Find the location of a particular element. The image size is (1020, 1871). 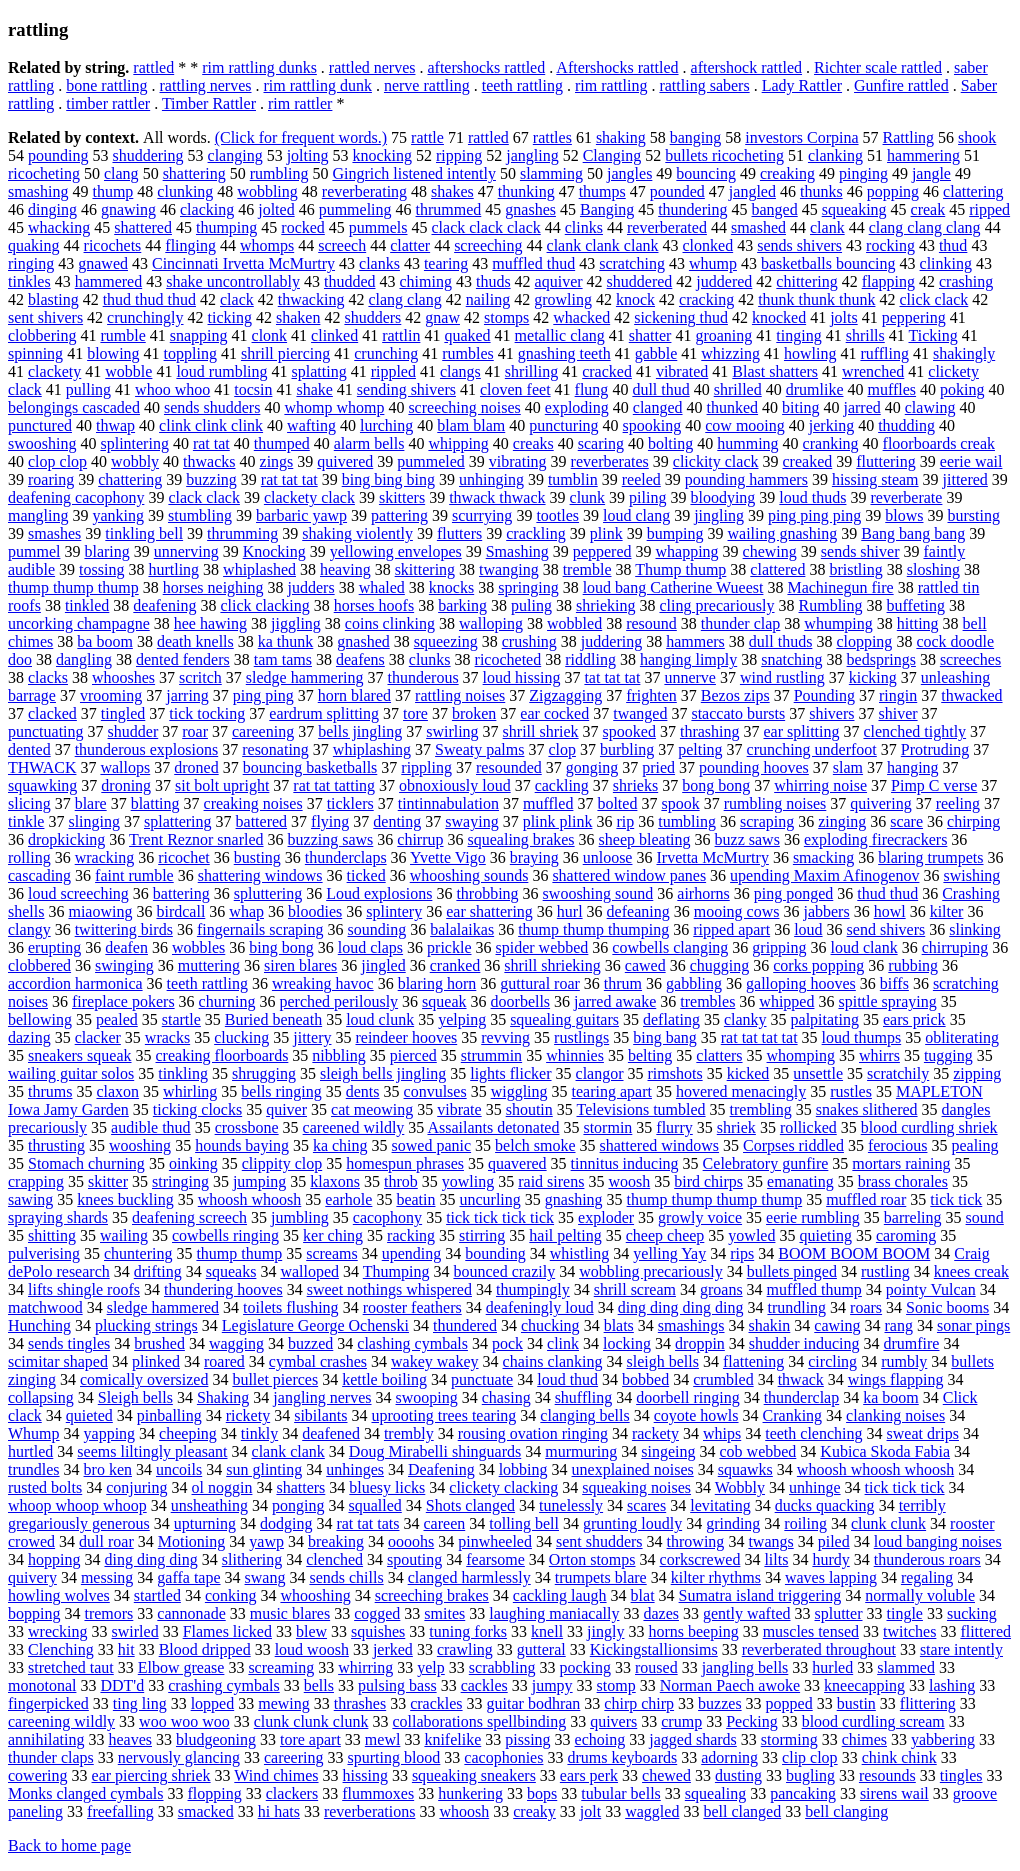

riddling is located at coordinates (590, 659).